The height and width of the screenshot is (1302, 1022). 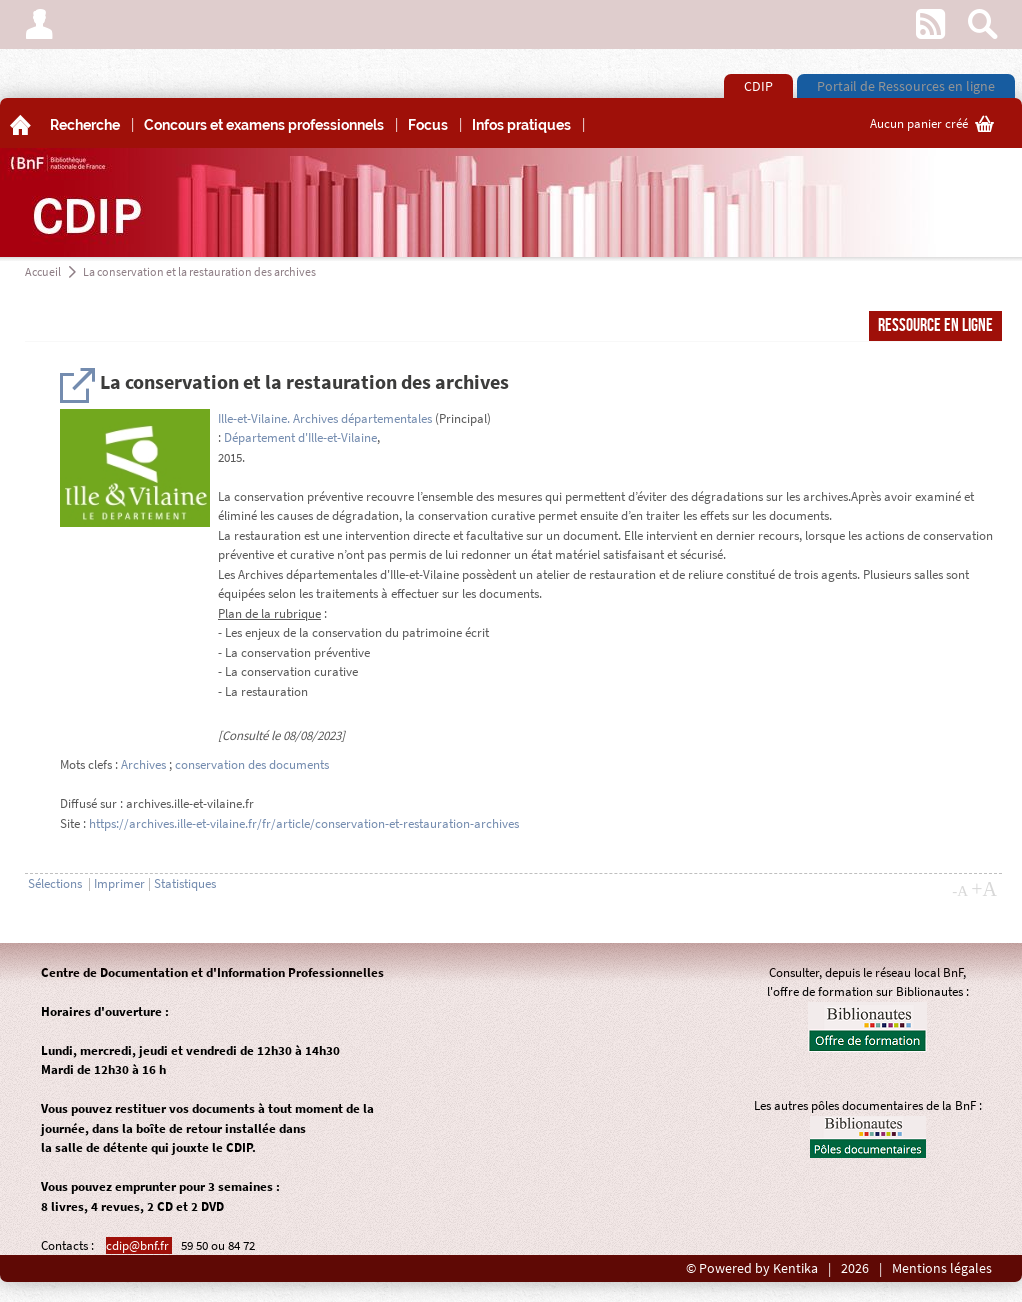 I want to click on Ille-et-Vilaine. Archives départementales, so click(x=325, y=418).